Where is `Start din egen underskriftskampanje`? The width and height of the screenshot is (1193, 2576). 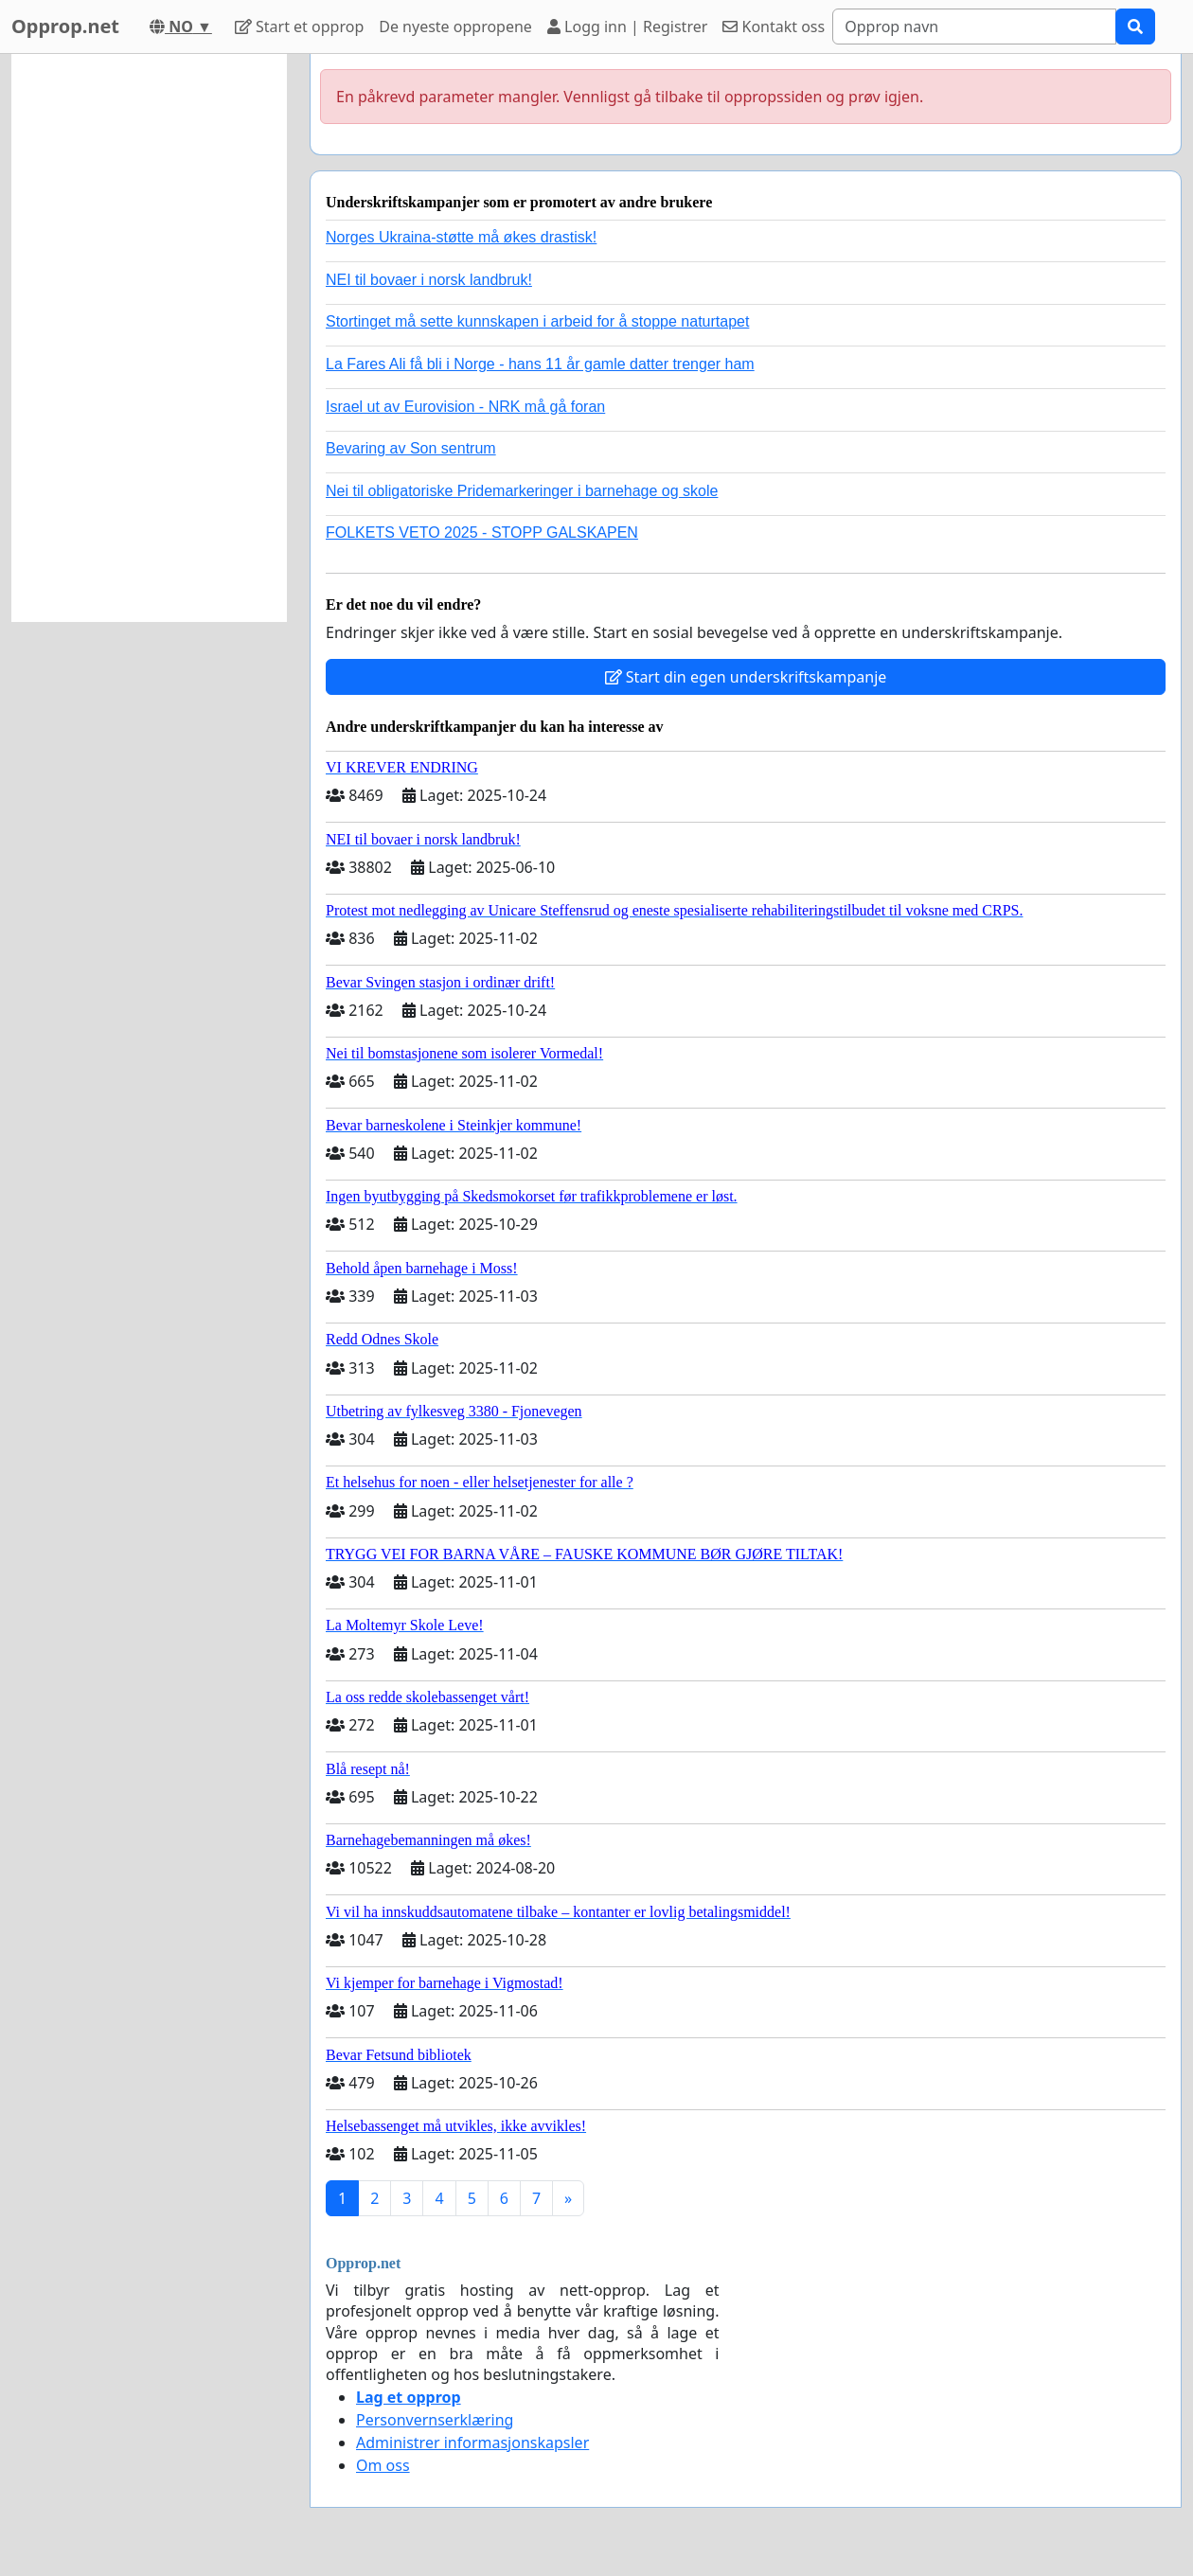 Start din egen underskriftskampanje is located at coordinates (746, 676).